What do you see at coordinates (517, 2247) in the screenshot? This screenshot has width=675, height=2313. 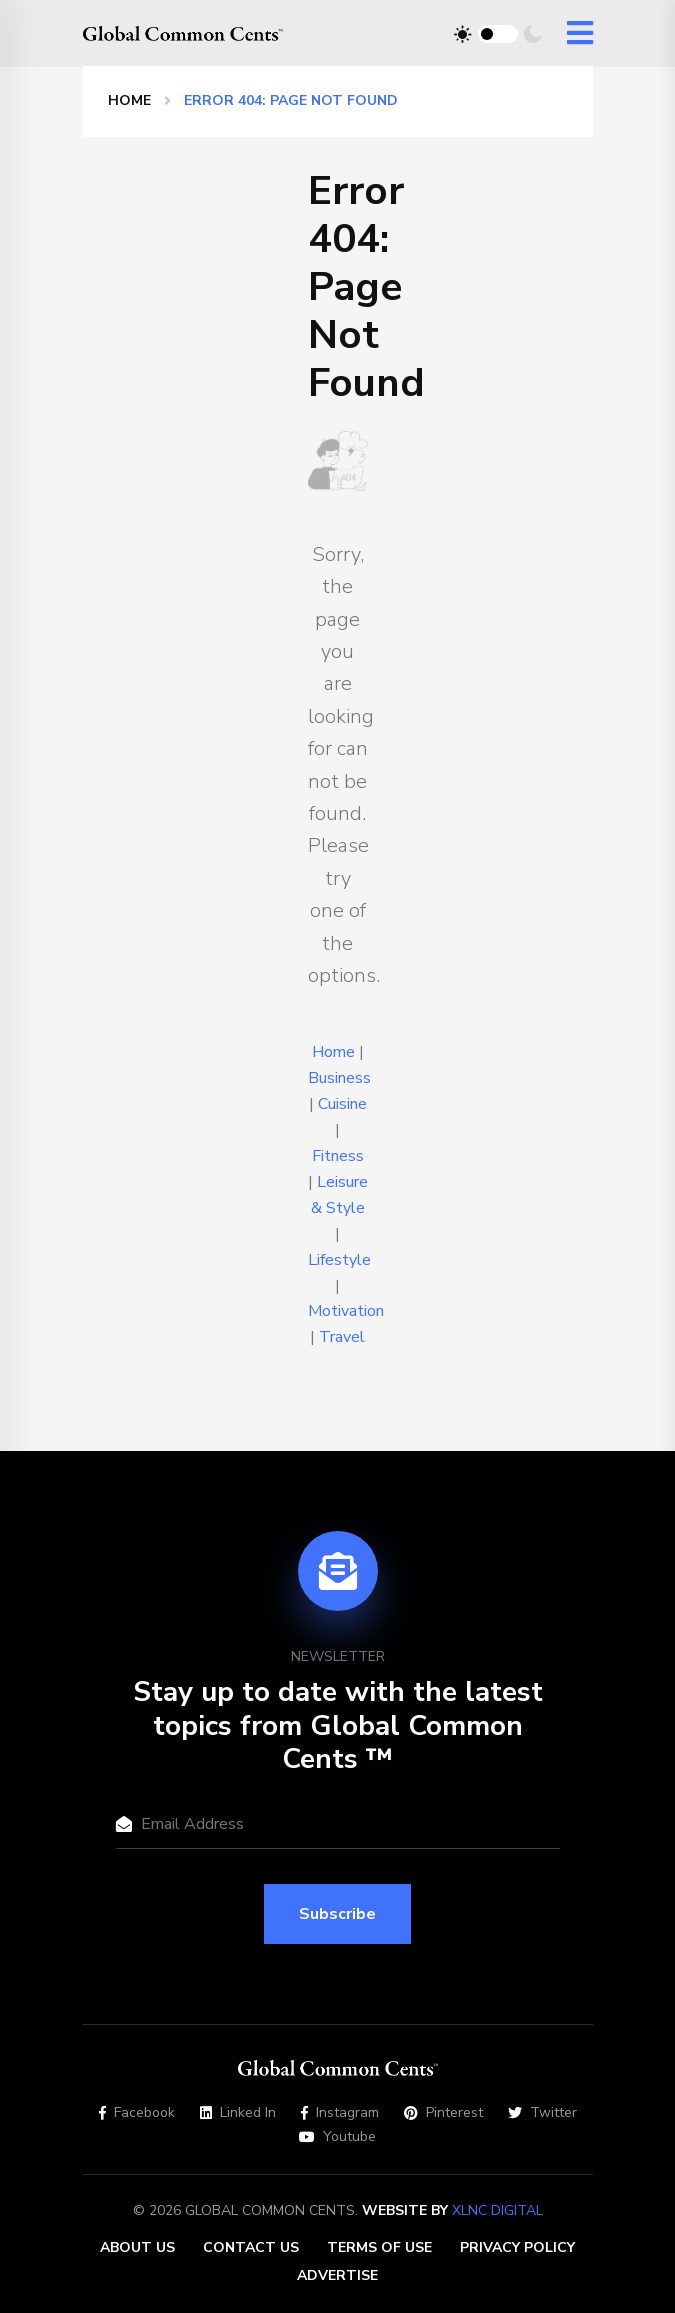 I see `Privacy Policy` at bounding box center [517, 2247].